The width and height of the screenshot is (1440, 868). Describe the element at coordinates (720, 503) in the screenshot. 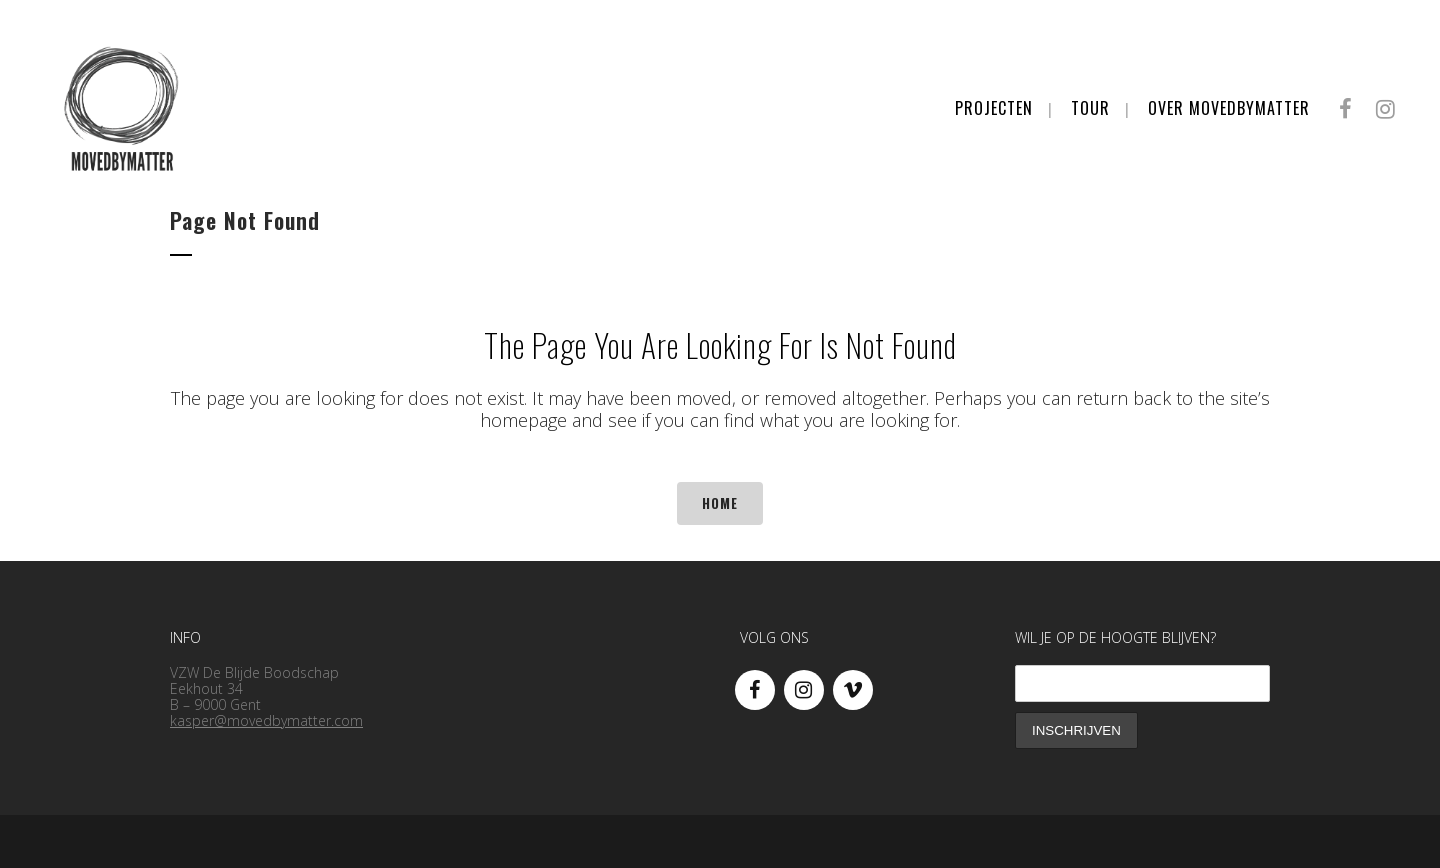

I see `Home` at that location.